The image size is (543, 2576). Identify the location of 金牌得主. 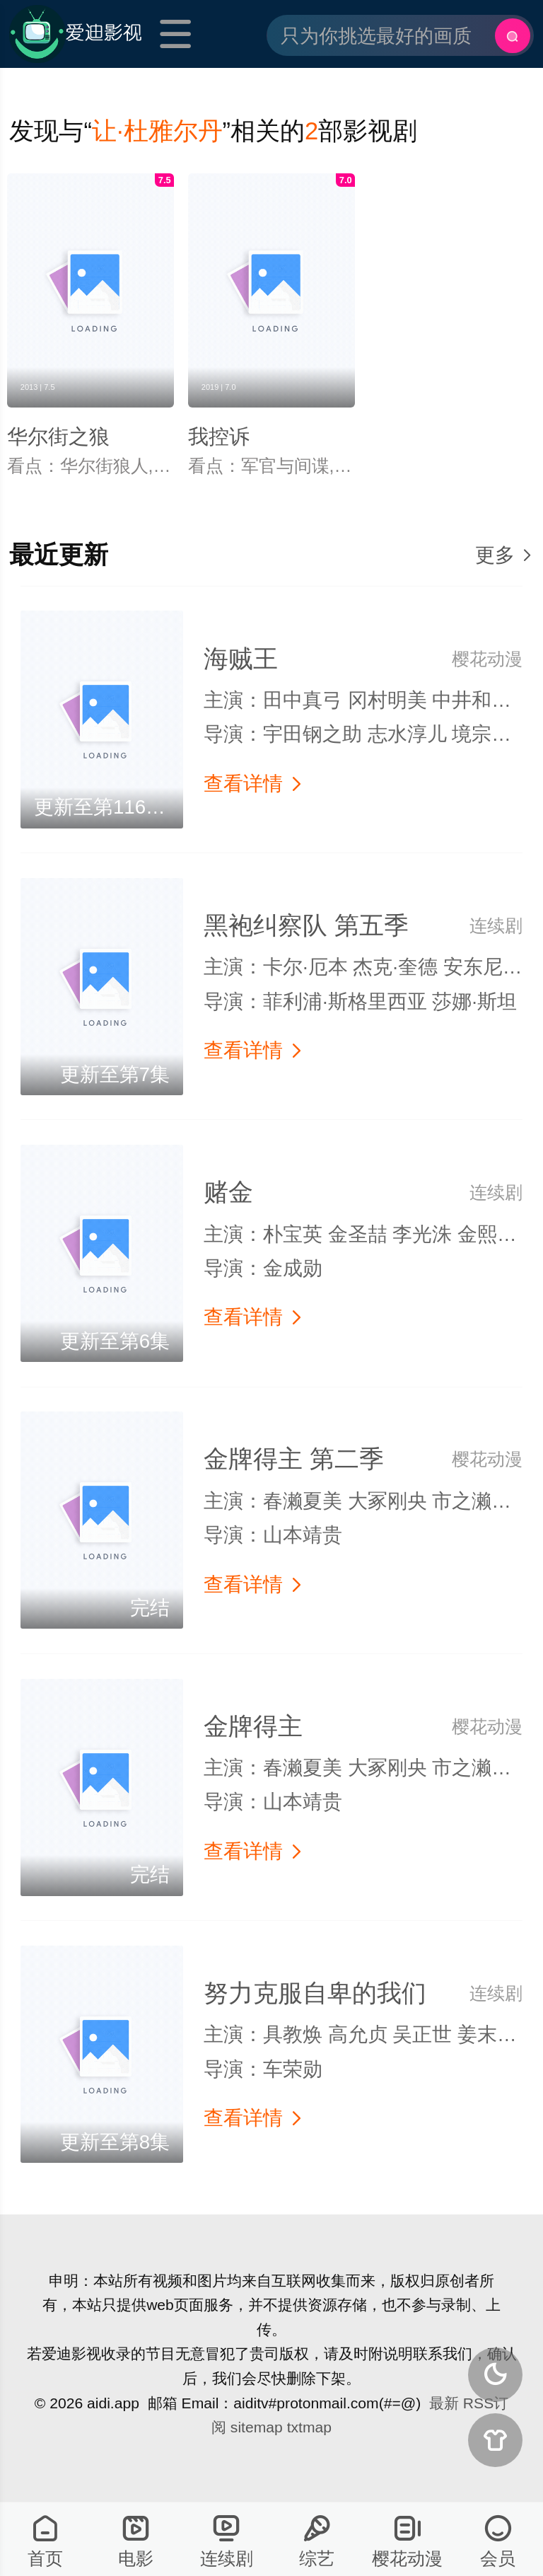
(253, 1726).